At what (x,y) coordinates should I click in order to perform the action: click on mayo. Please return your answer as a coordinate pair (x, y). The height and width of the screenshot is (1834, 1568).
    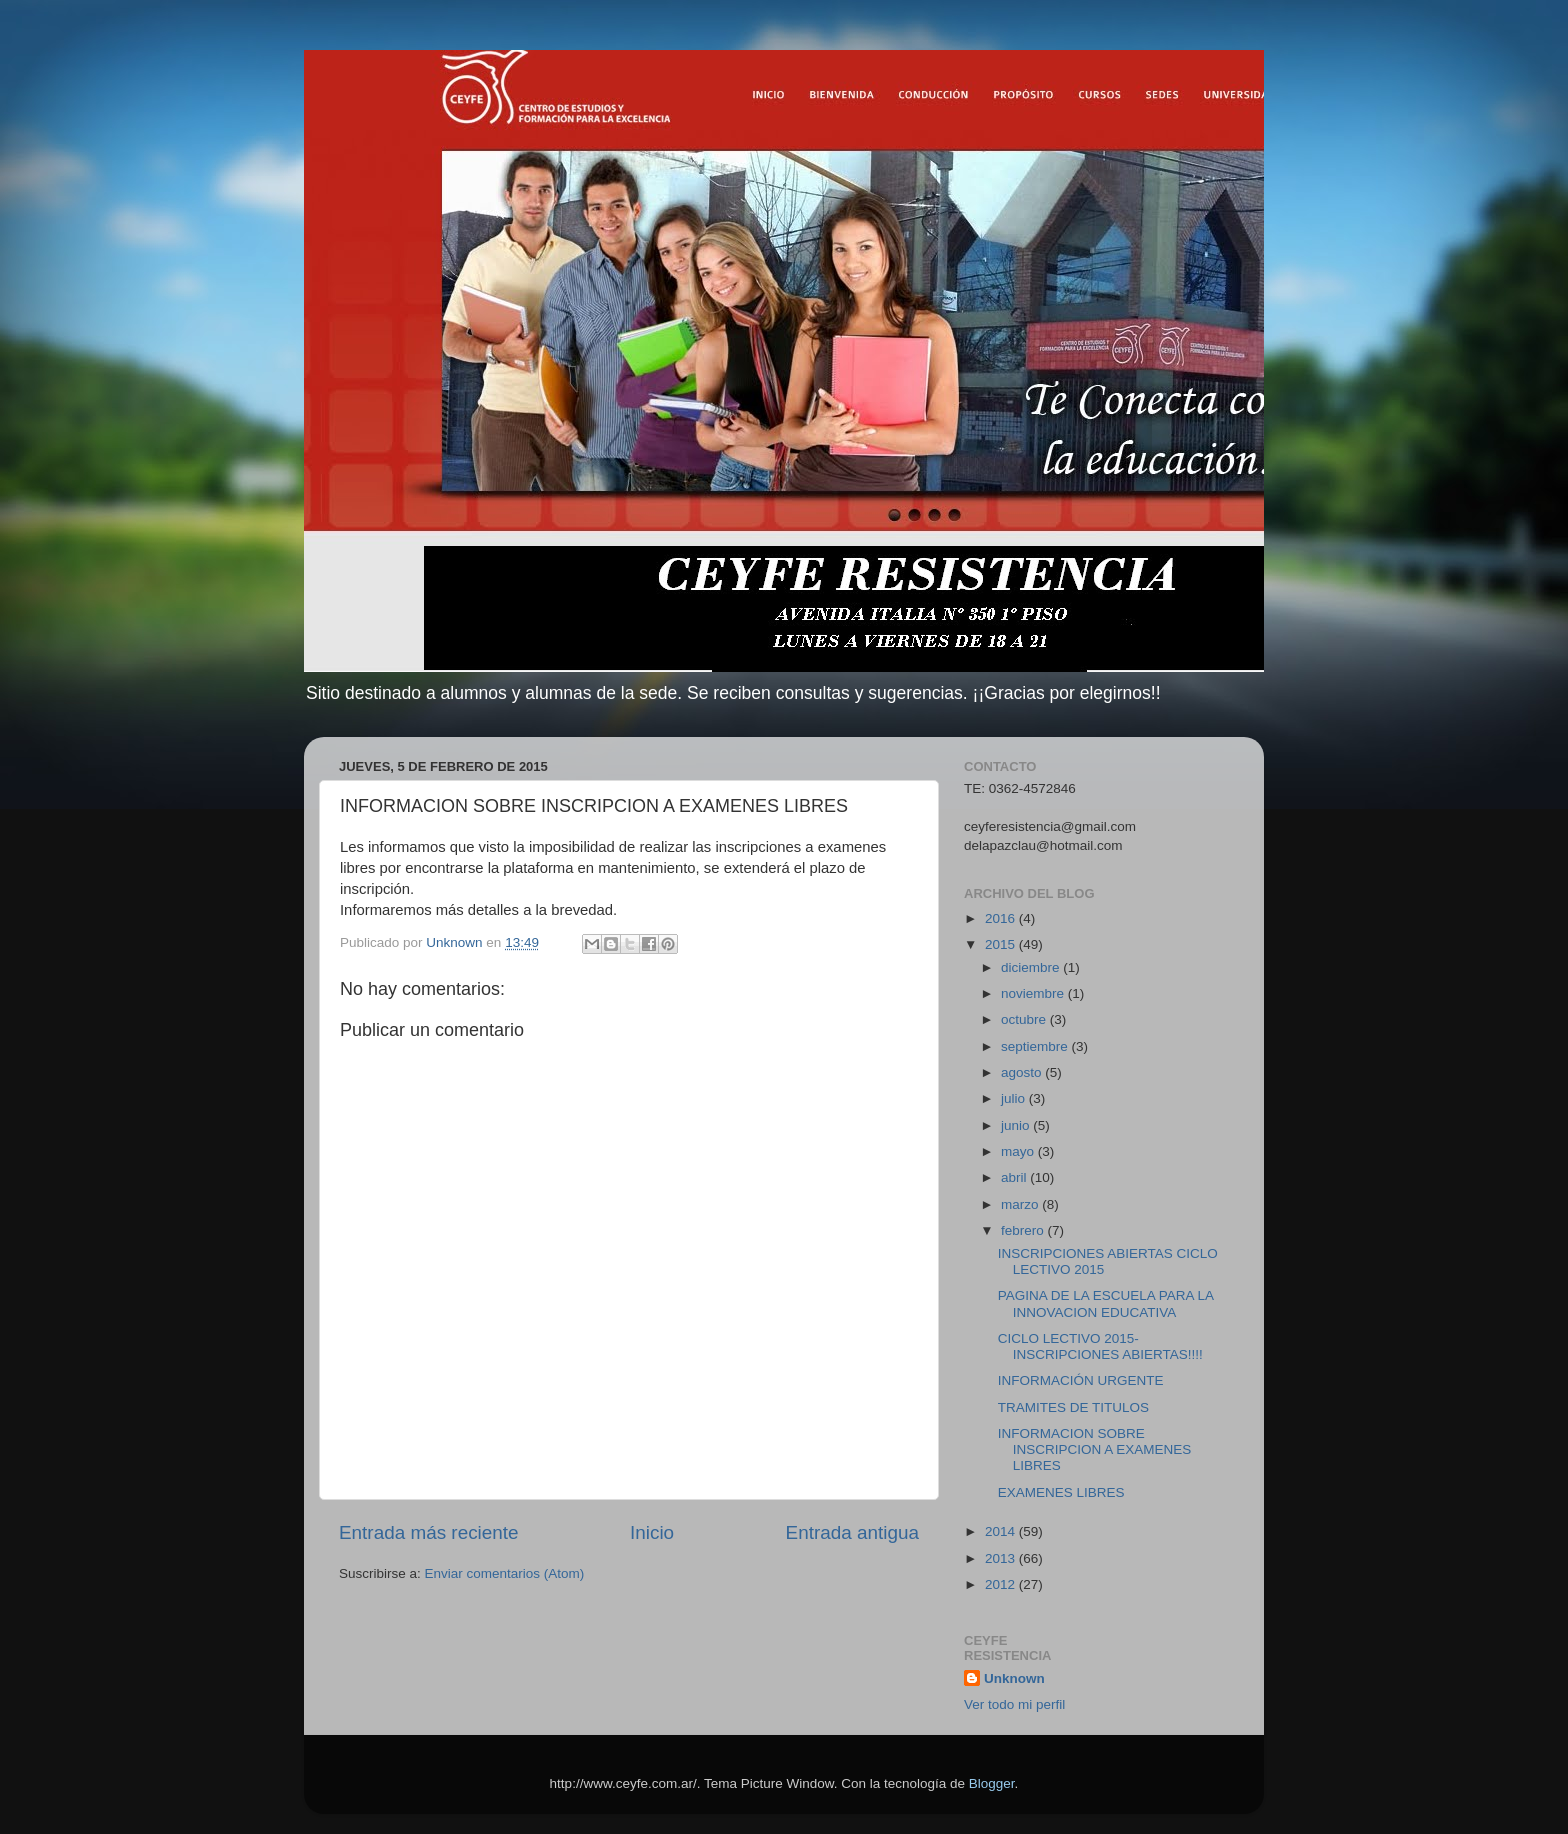
    Looking at the image, I should click on (1019, 1151).